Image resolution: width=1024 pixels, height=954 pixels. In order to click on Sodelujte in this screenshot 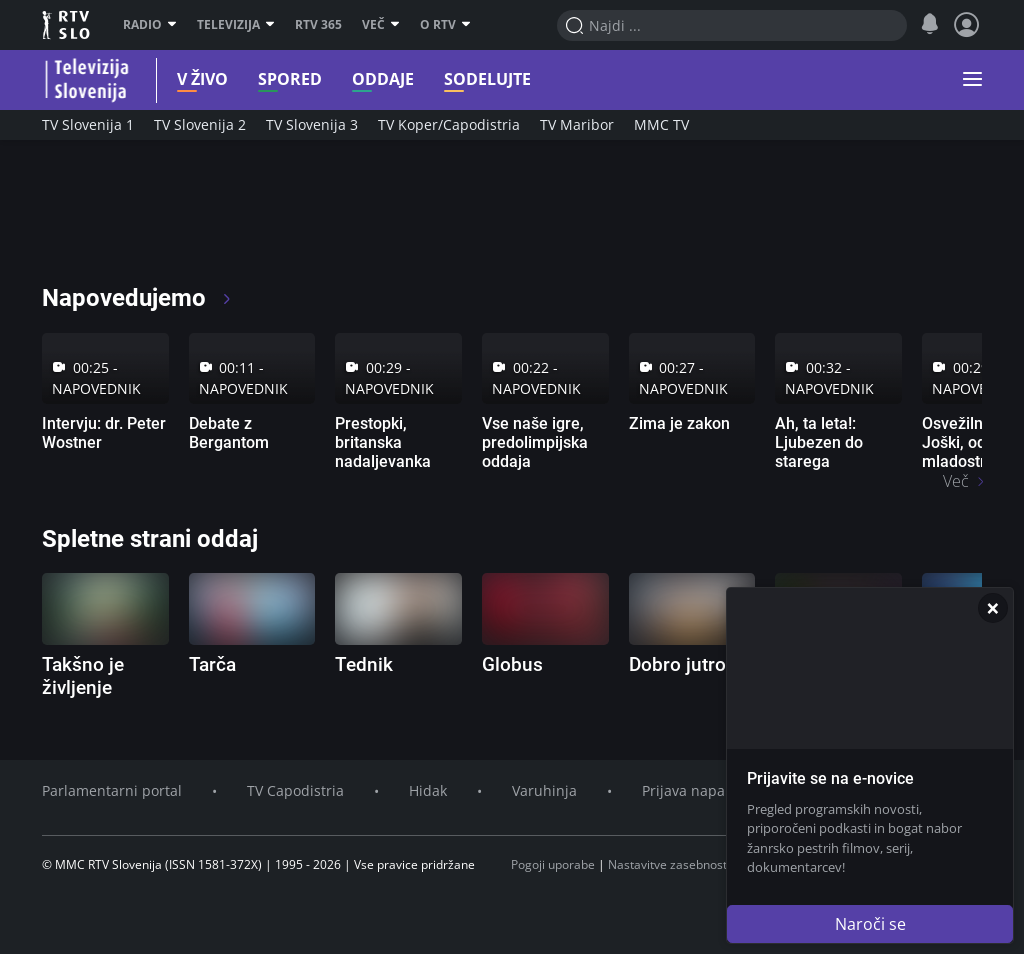, I will do `click(472, 79)`.